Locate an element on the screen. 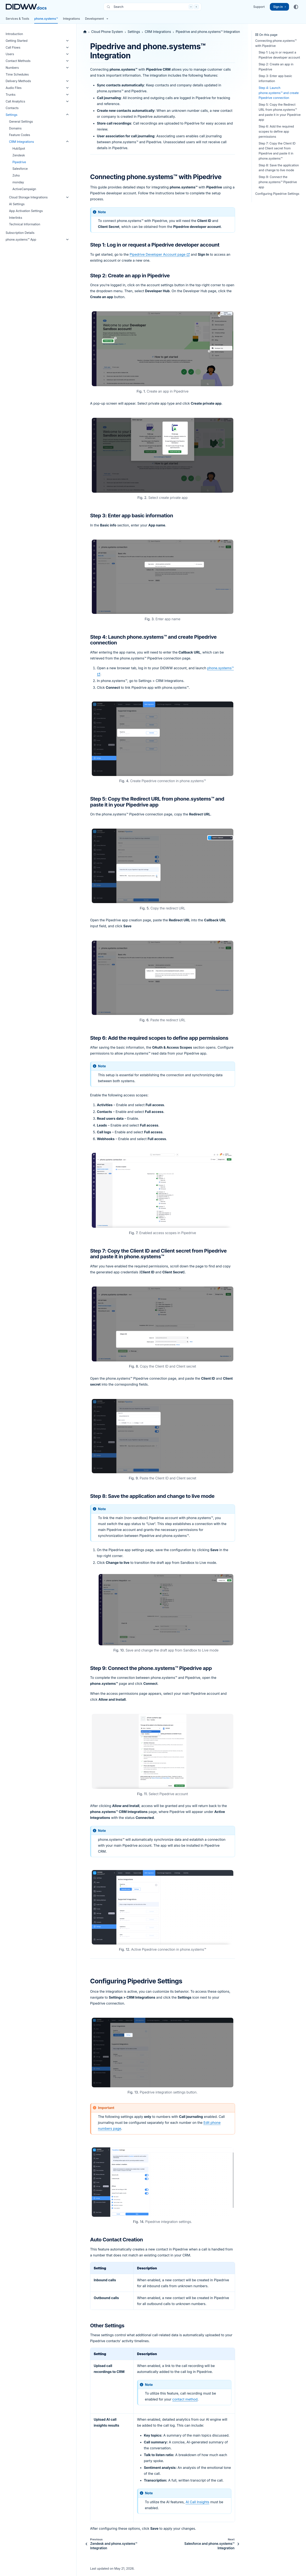 Image resolution: width=306 pixels, height=2576 pixels. HubSpot is located at coordinates (18, 148).